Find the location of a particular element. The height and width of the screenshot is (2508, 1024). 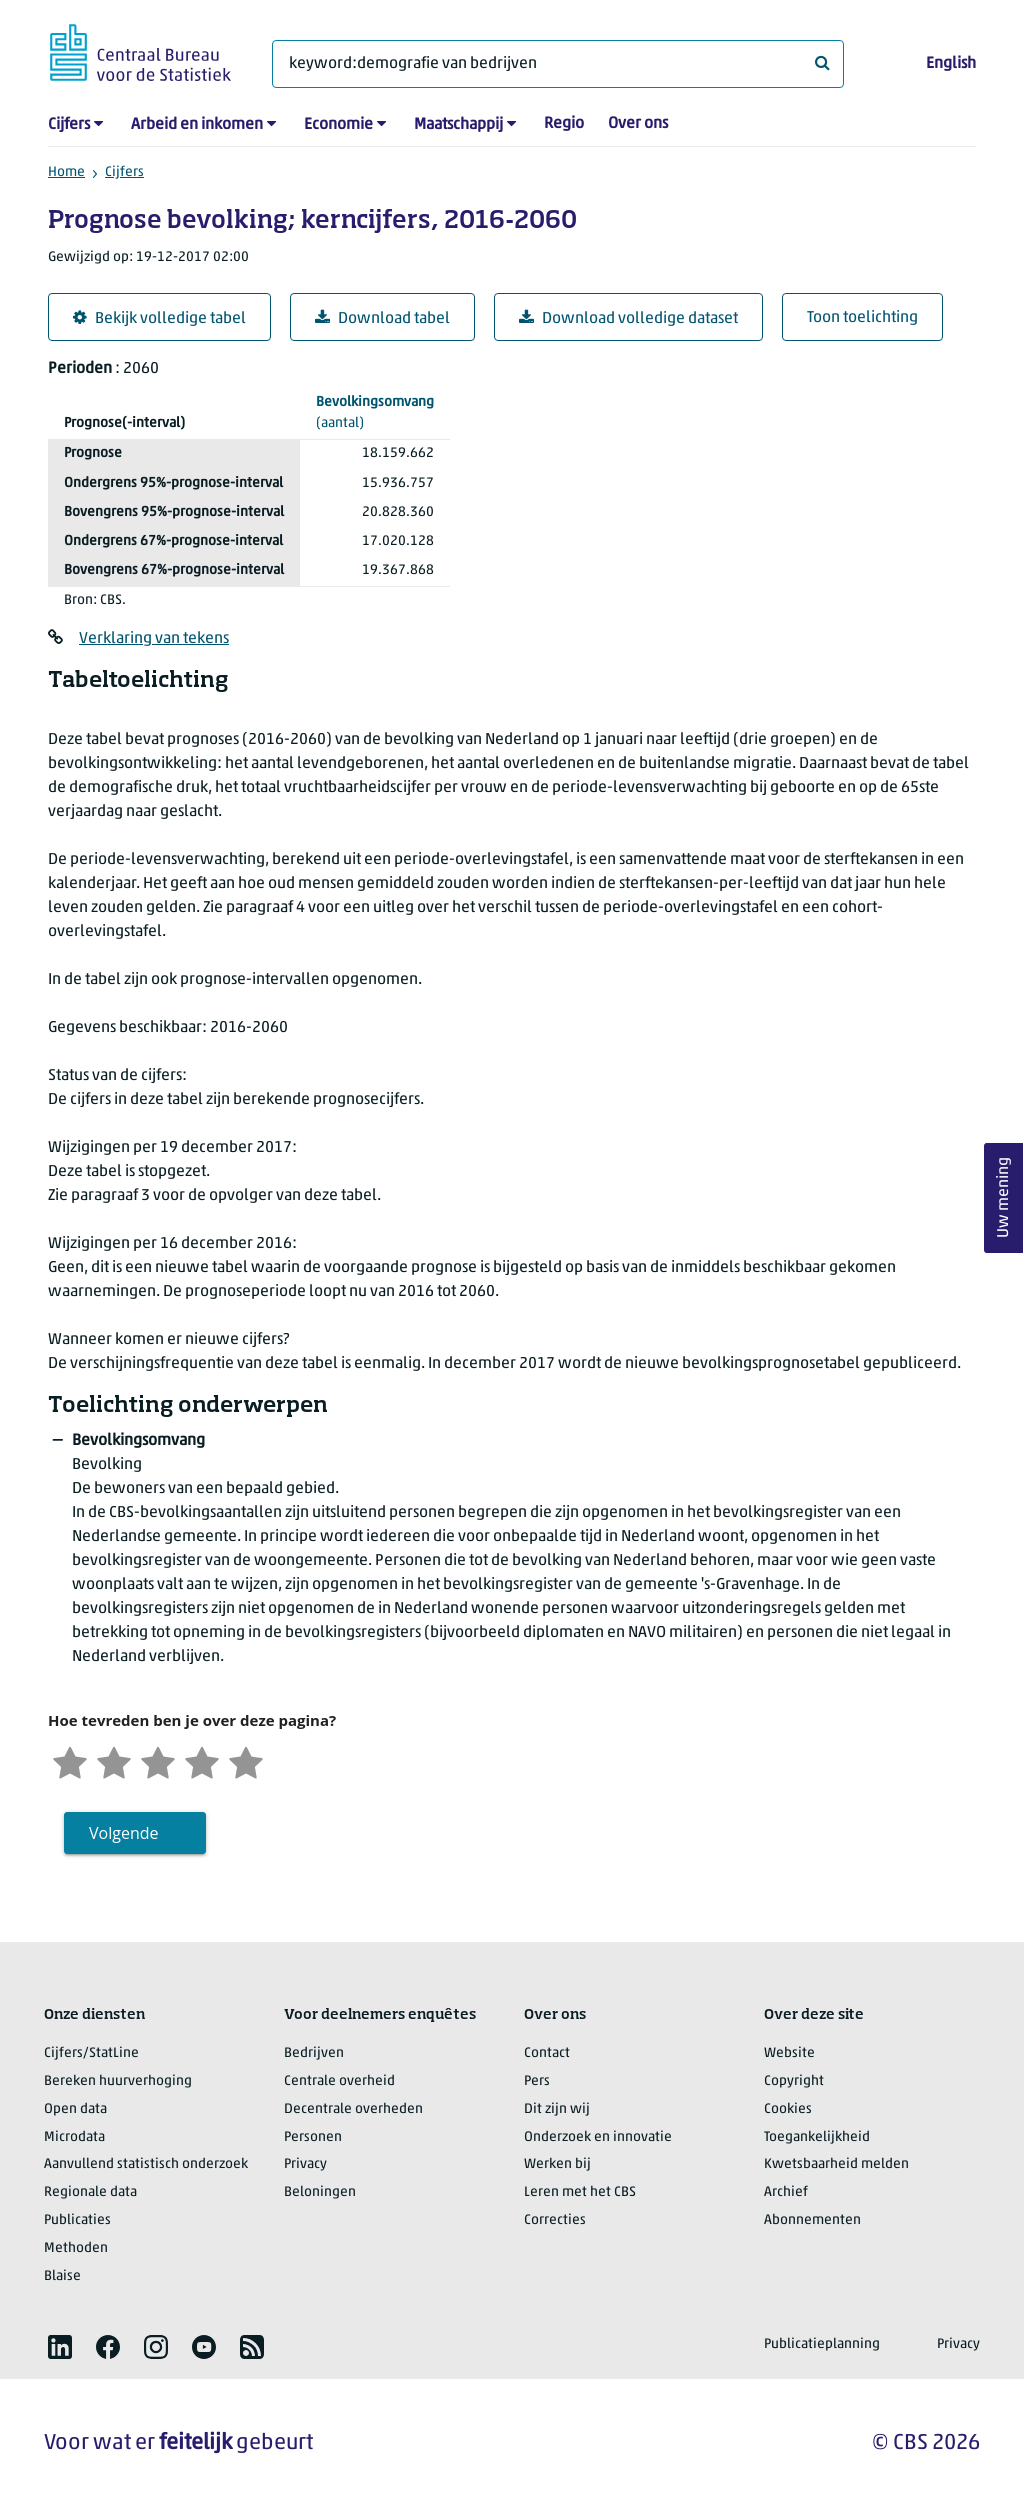

Beloningen is located at coordinates (320, 2192).